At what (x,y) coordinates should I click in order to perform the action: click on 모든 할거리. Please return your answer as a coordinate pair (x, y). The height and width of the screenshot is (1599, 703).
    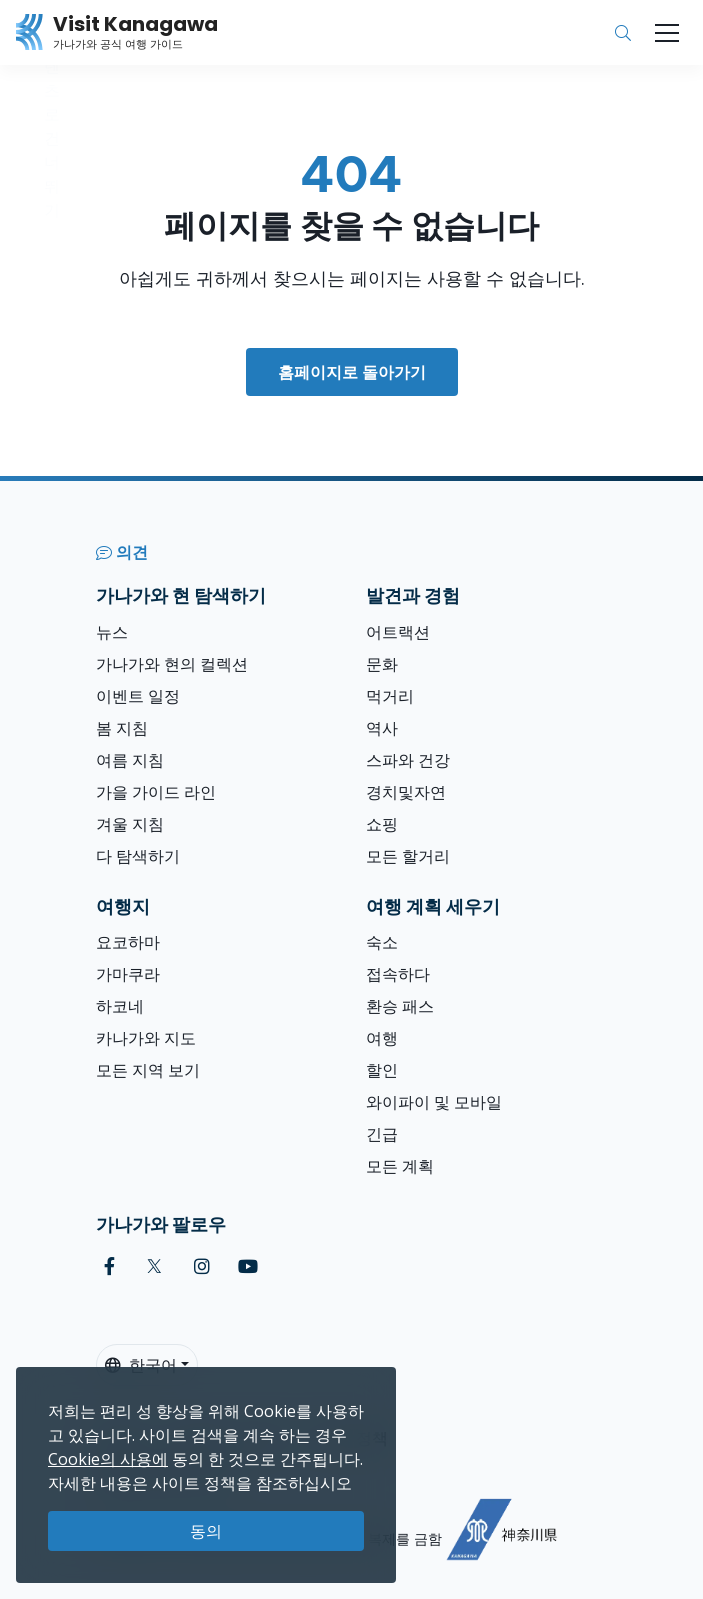
    Looking at the image, I should click on (408, 856).